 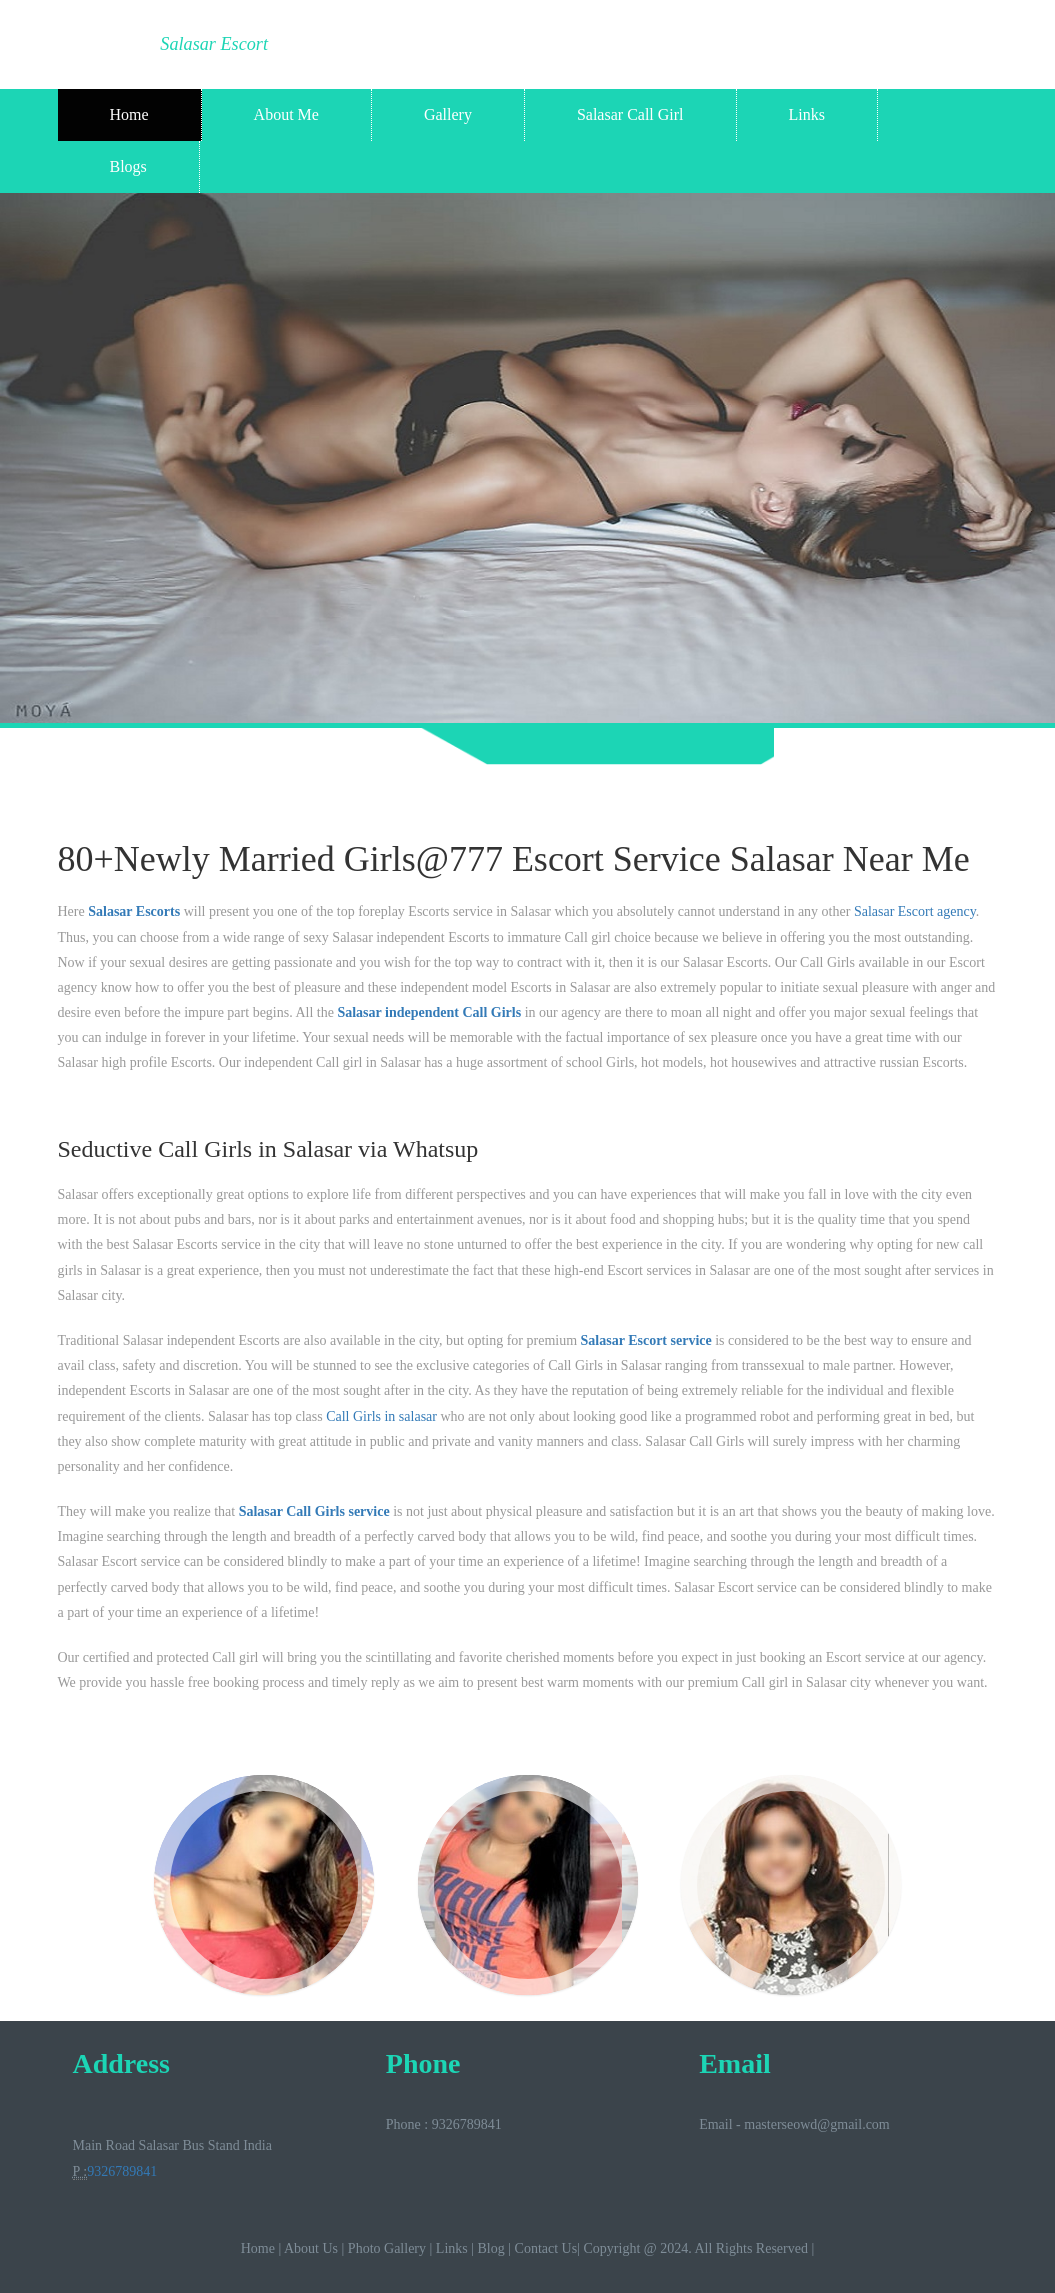 What do you see at coordinates (816, 2124) in the screenshot?
I see `masterseowd@gmail.com` at bounding box center [816, 2124].